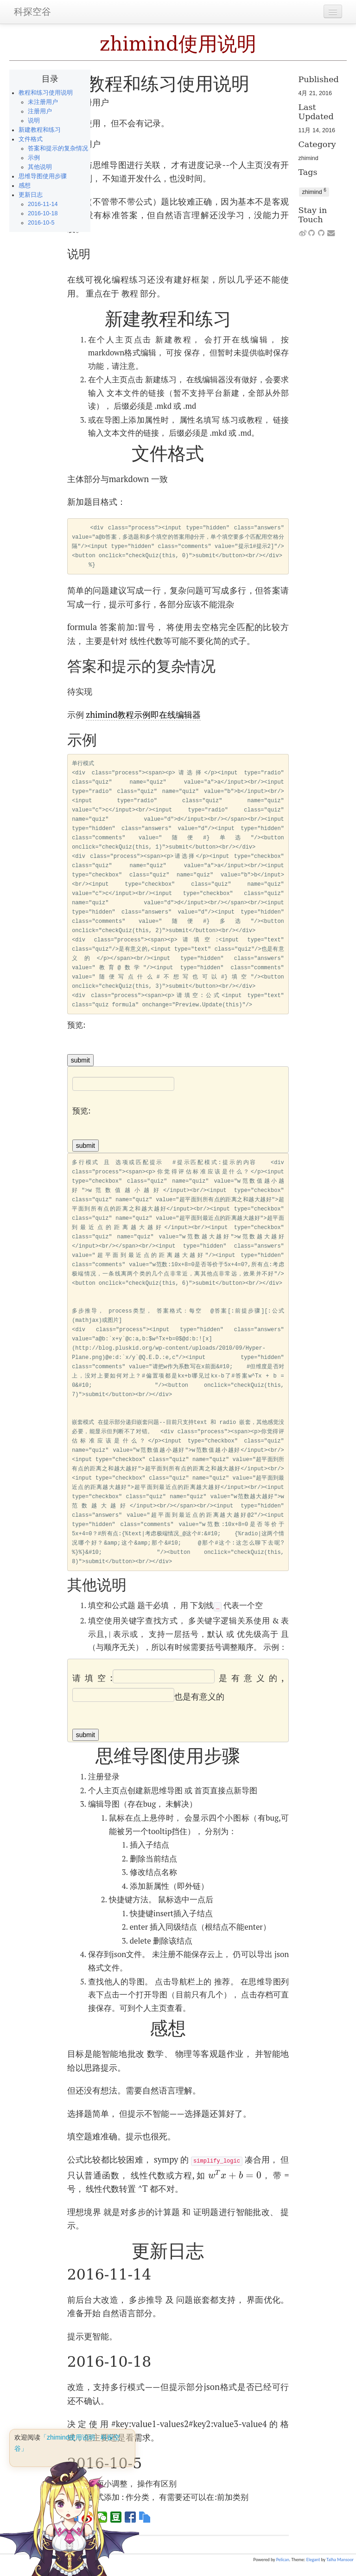  I want to click on 文件格式, so click(31, 139).